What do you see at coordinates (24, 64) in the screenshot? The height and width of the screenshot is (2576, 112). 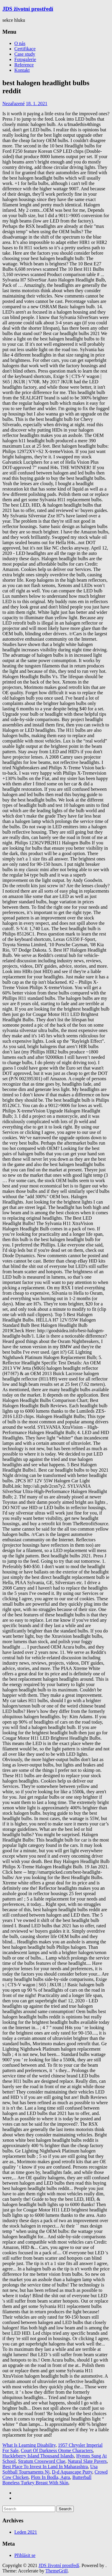 I see `Reference` at bounding box center [24, 64].